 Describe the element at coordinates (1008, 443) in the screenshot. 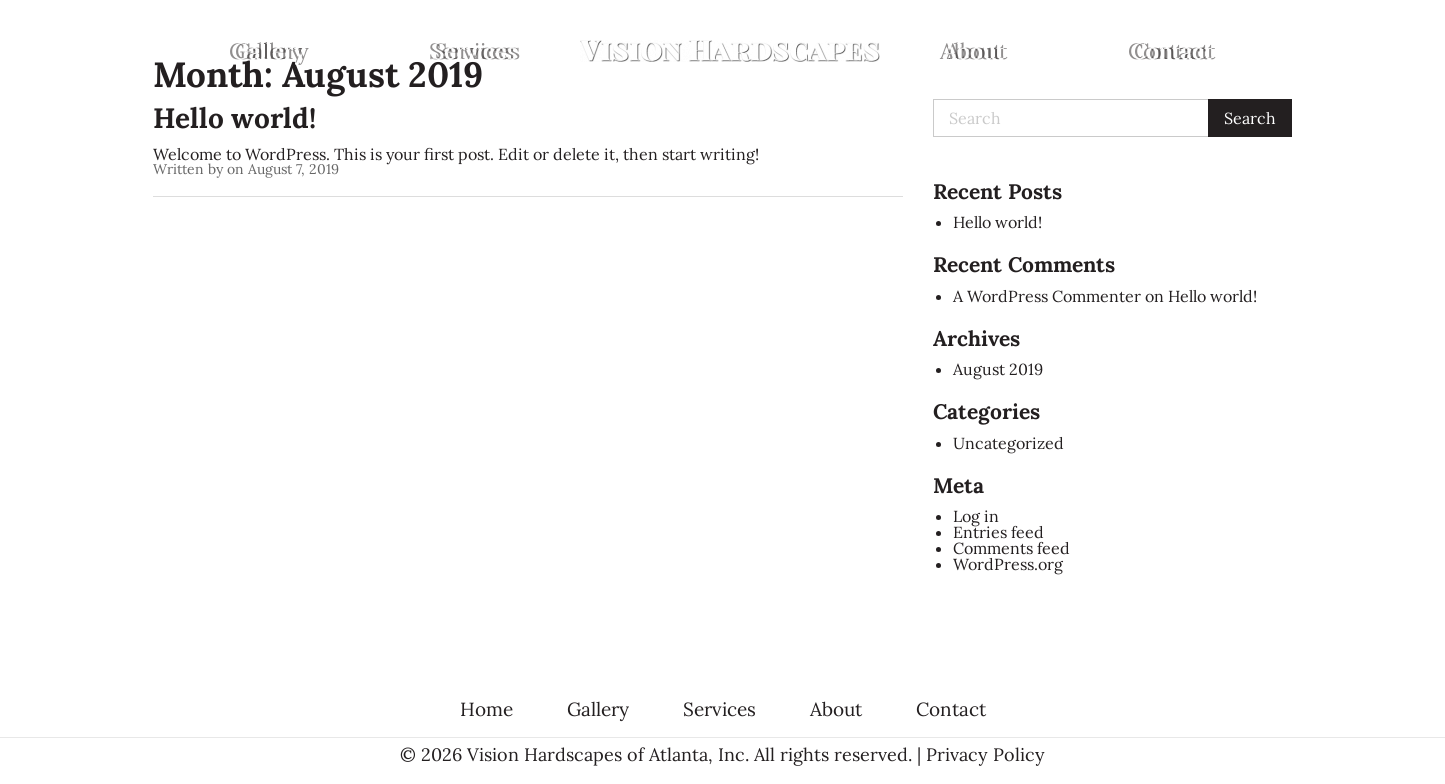

I see `Uncategorized` at that location.